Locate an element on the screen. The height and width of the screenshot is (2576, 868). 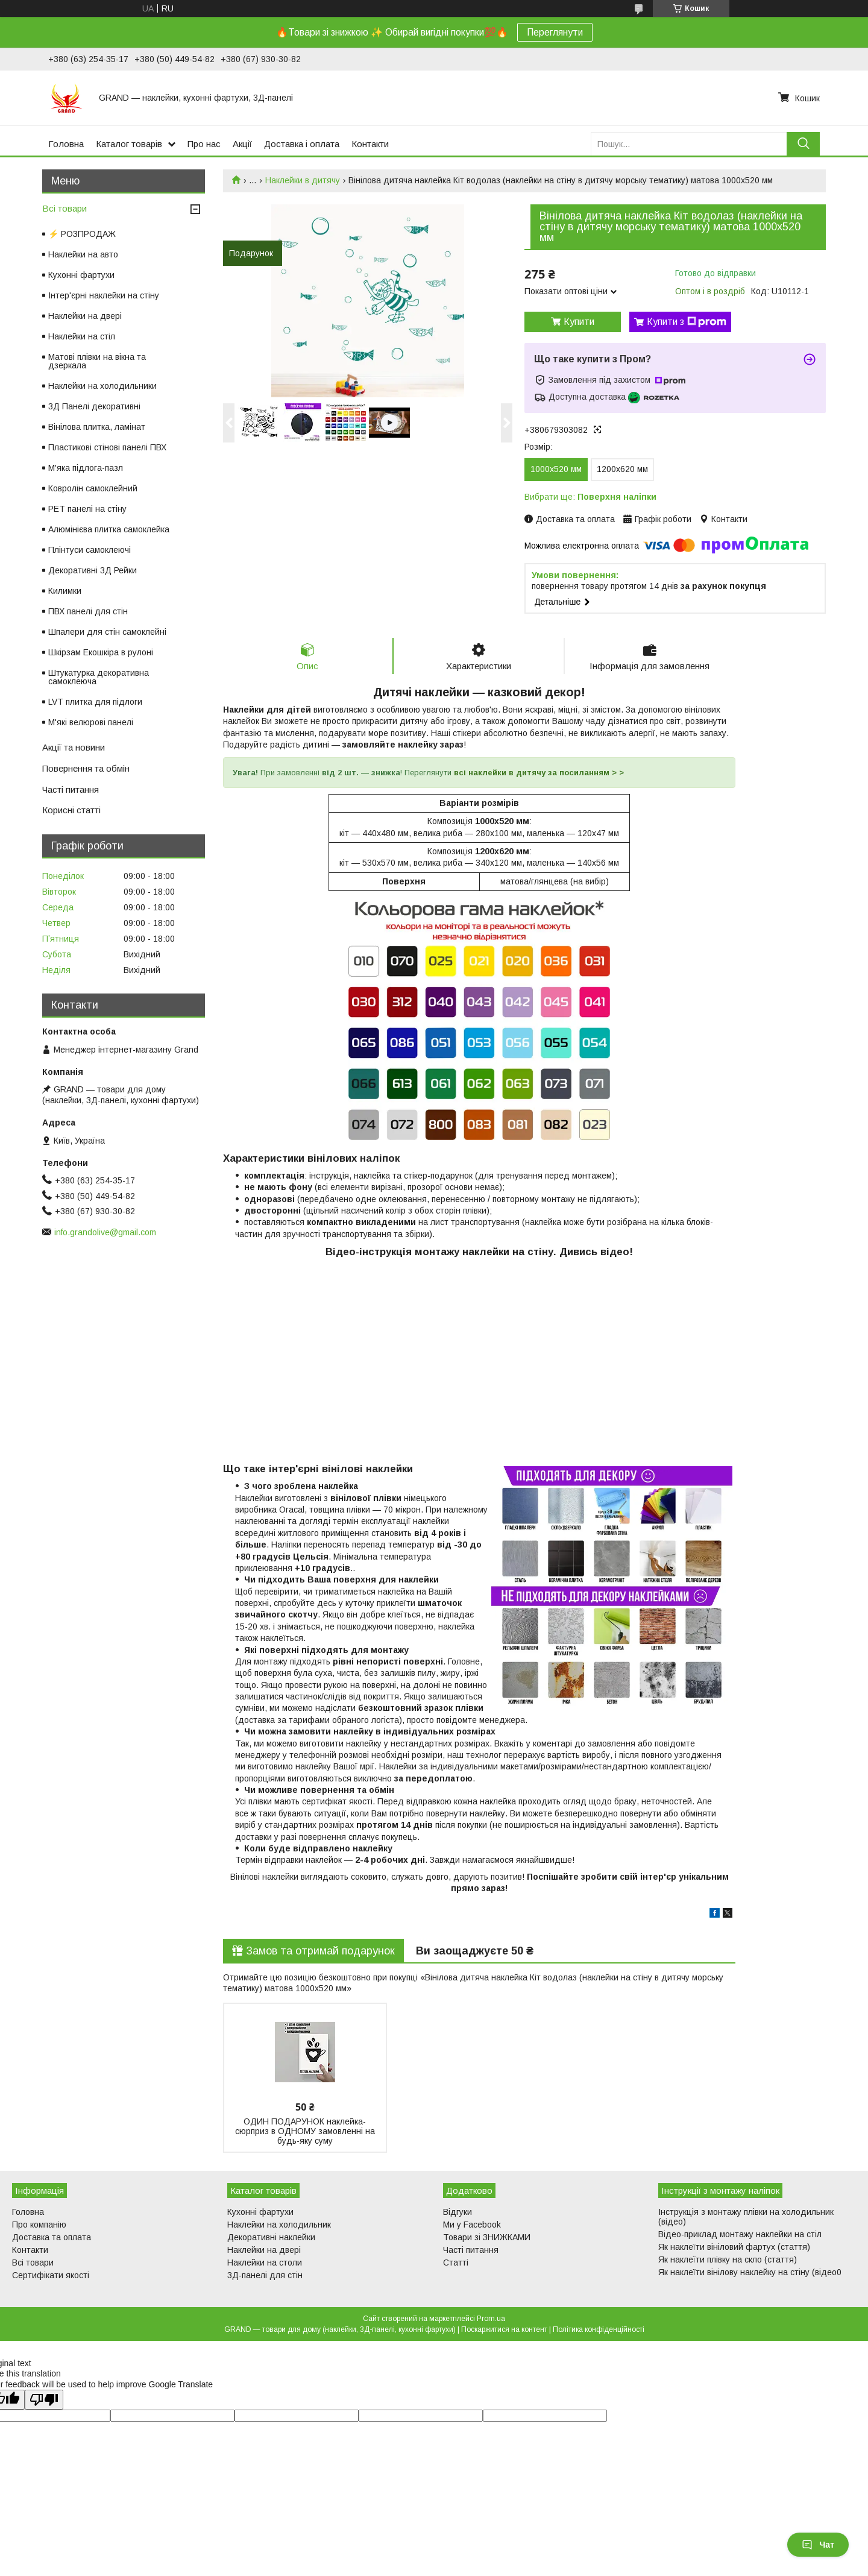
Вибрати ще: is located at coordinates (590, 497).